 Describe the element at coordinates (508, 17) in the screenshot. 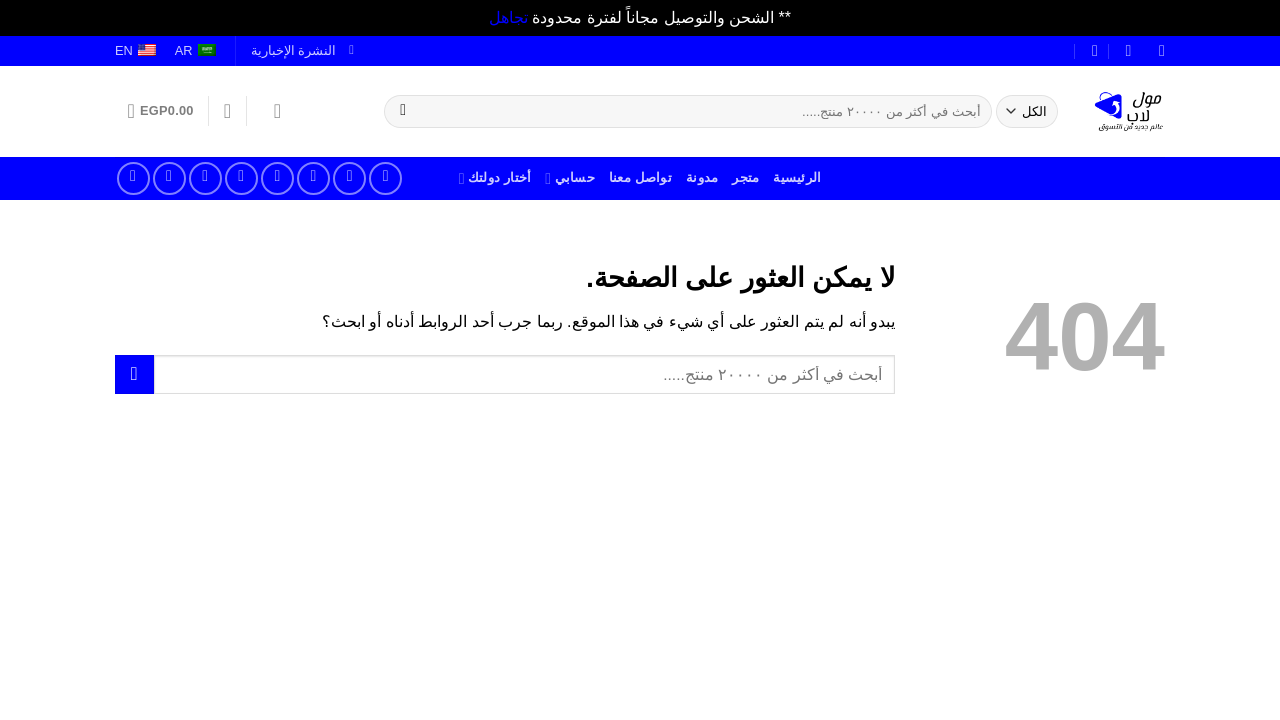

I see `تجاهل [button]` at that location.